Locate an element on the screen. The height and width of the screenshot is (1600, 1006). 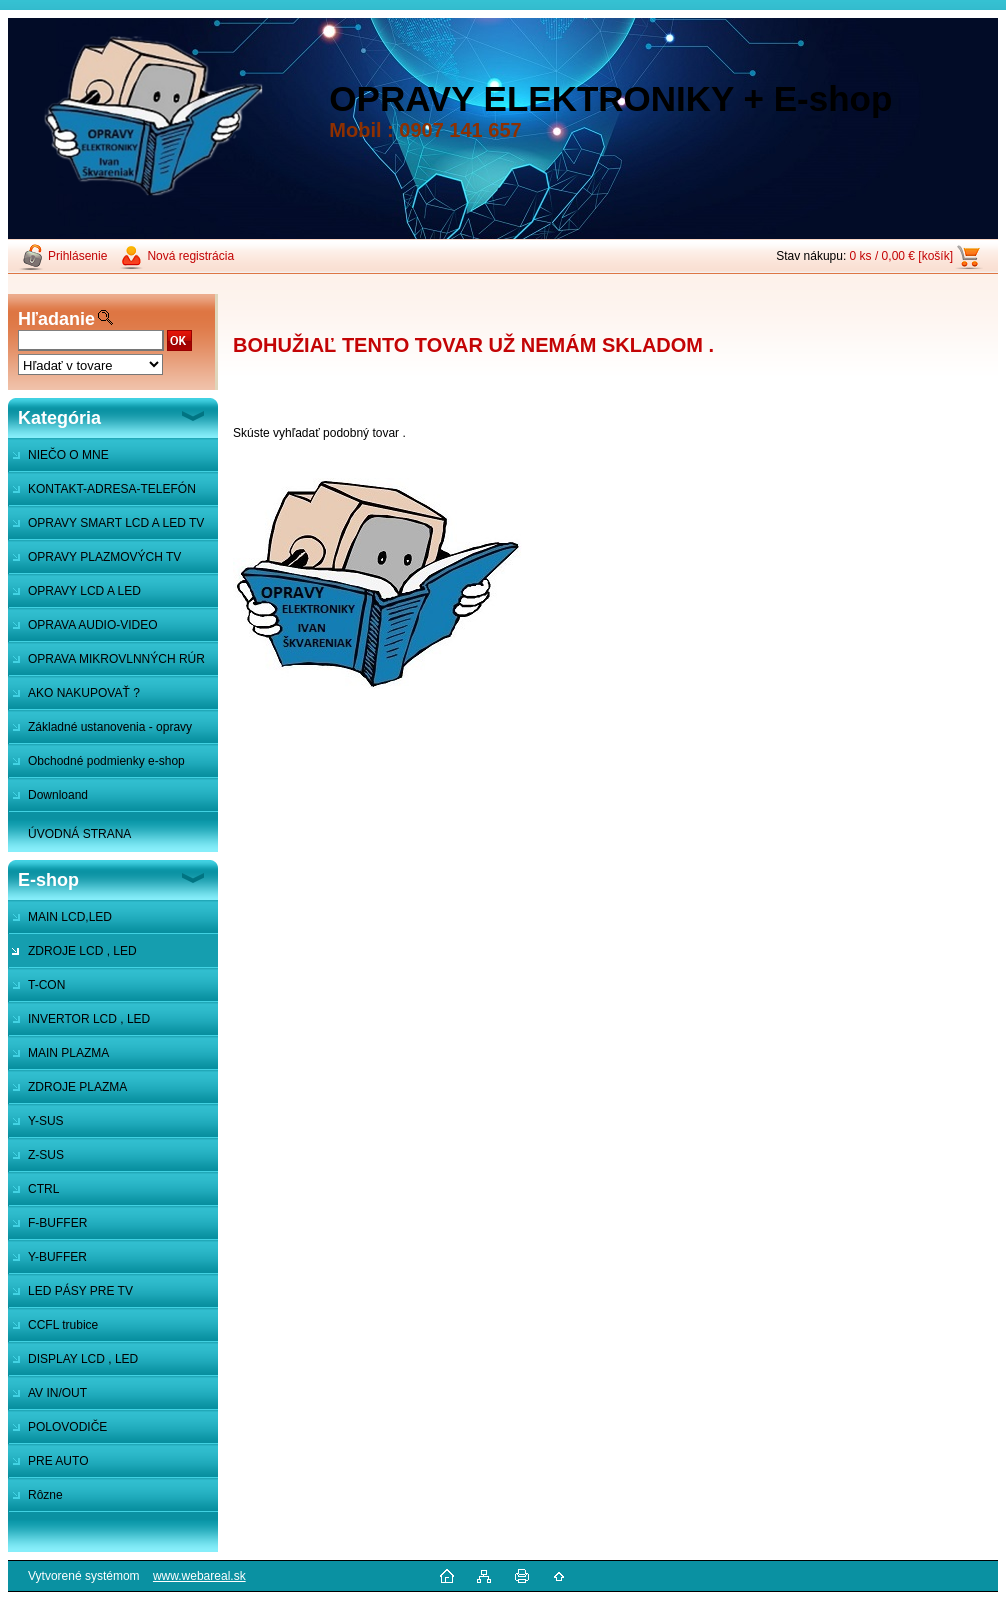
MAIN PLAZMA is located at coordinates (68, 1053).